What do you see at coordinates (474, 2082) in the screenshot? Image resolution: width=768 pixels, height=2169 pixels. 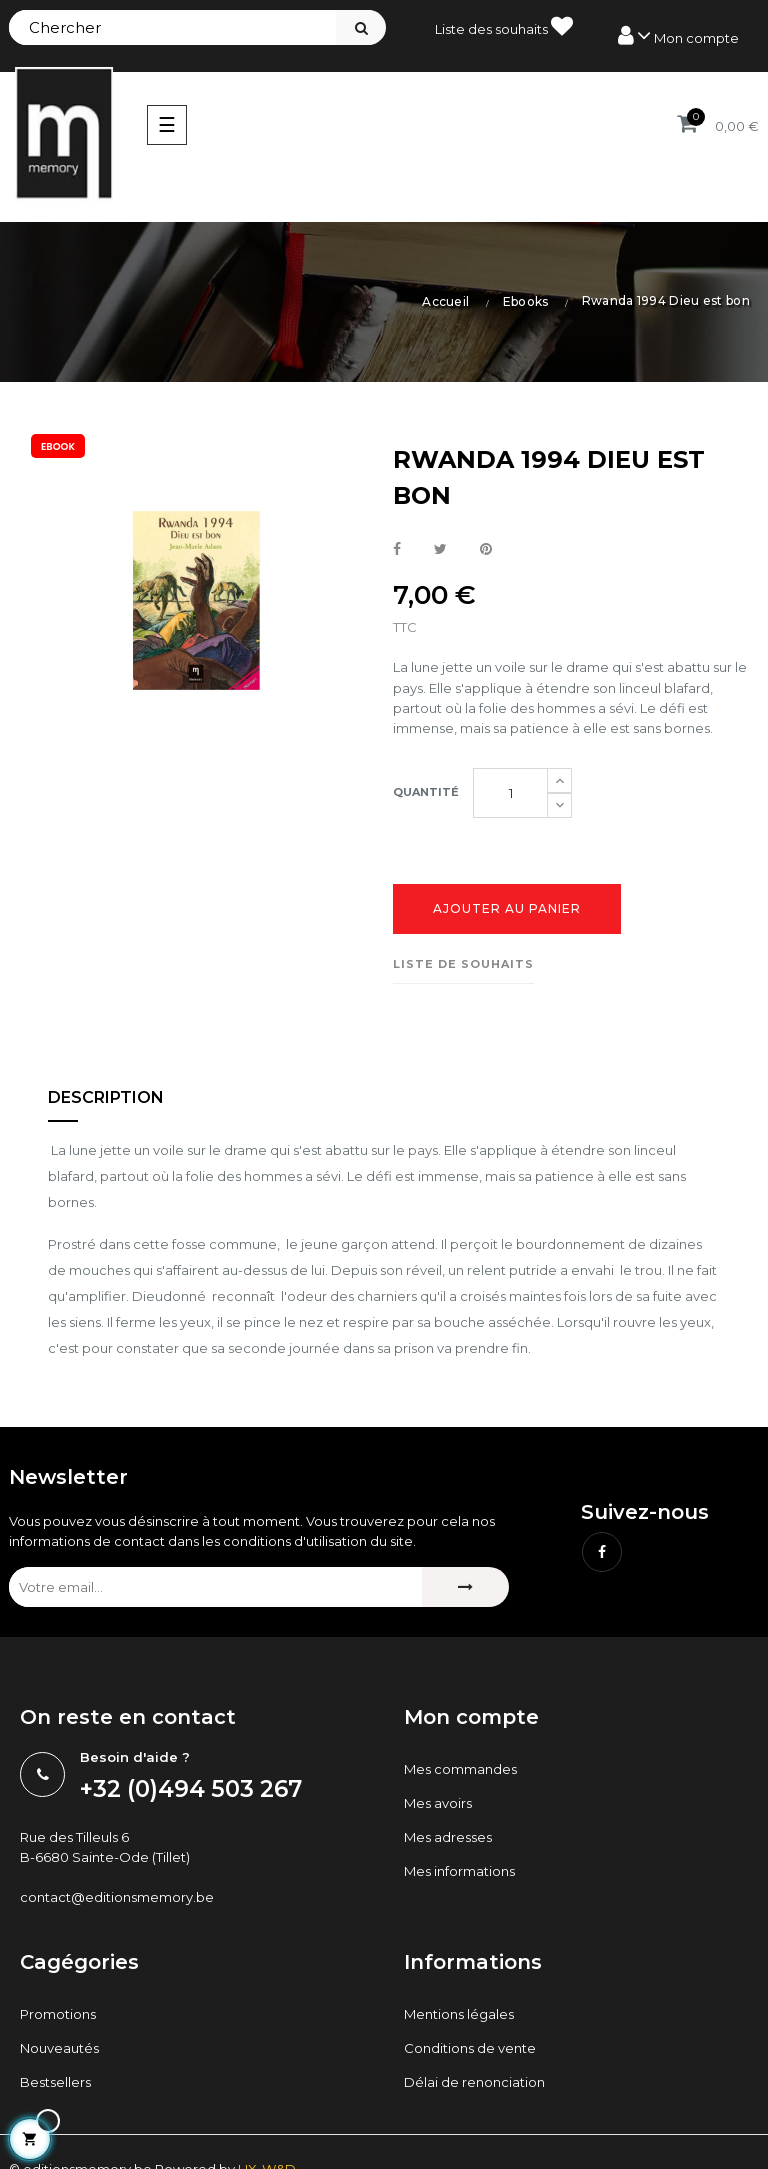 I see `Délai de renonciation` at bounding box center [474, 2082].